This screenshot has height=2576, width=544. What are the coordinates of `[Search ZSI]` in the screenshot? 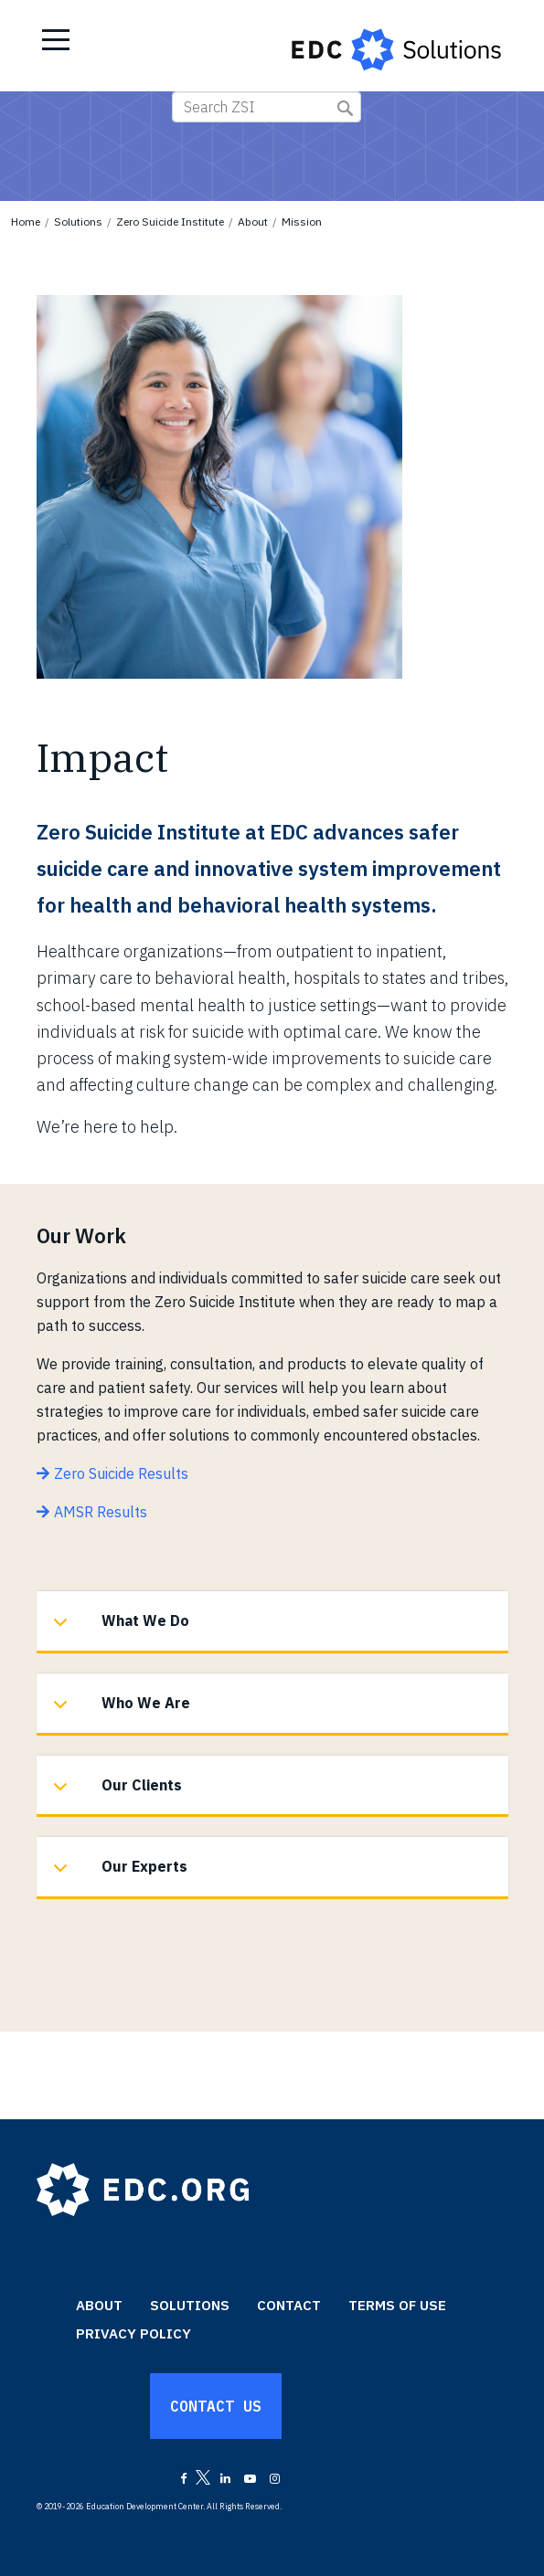 It's located at (266, 106).